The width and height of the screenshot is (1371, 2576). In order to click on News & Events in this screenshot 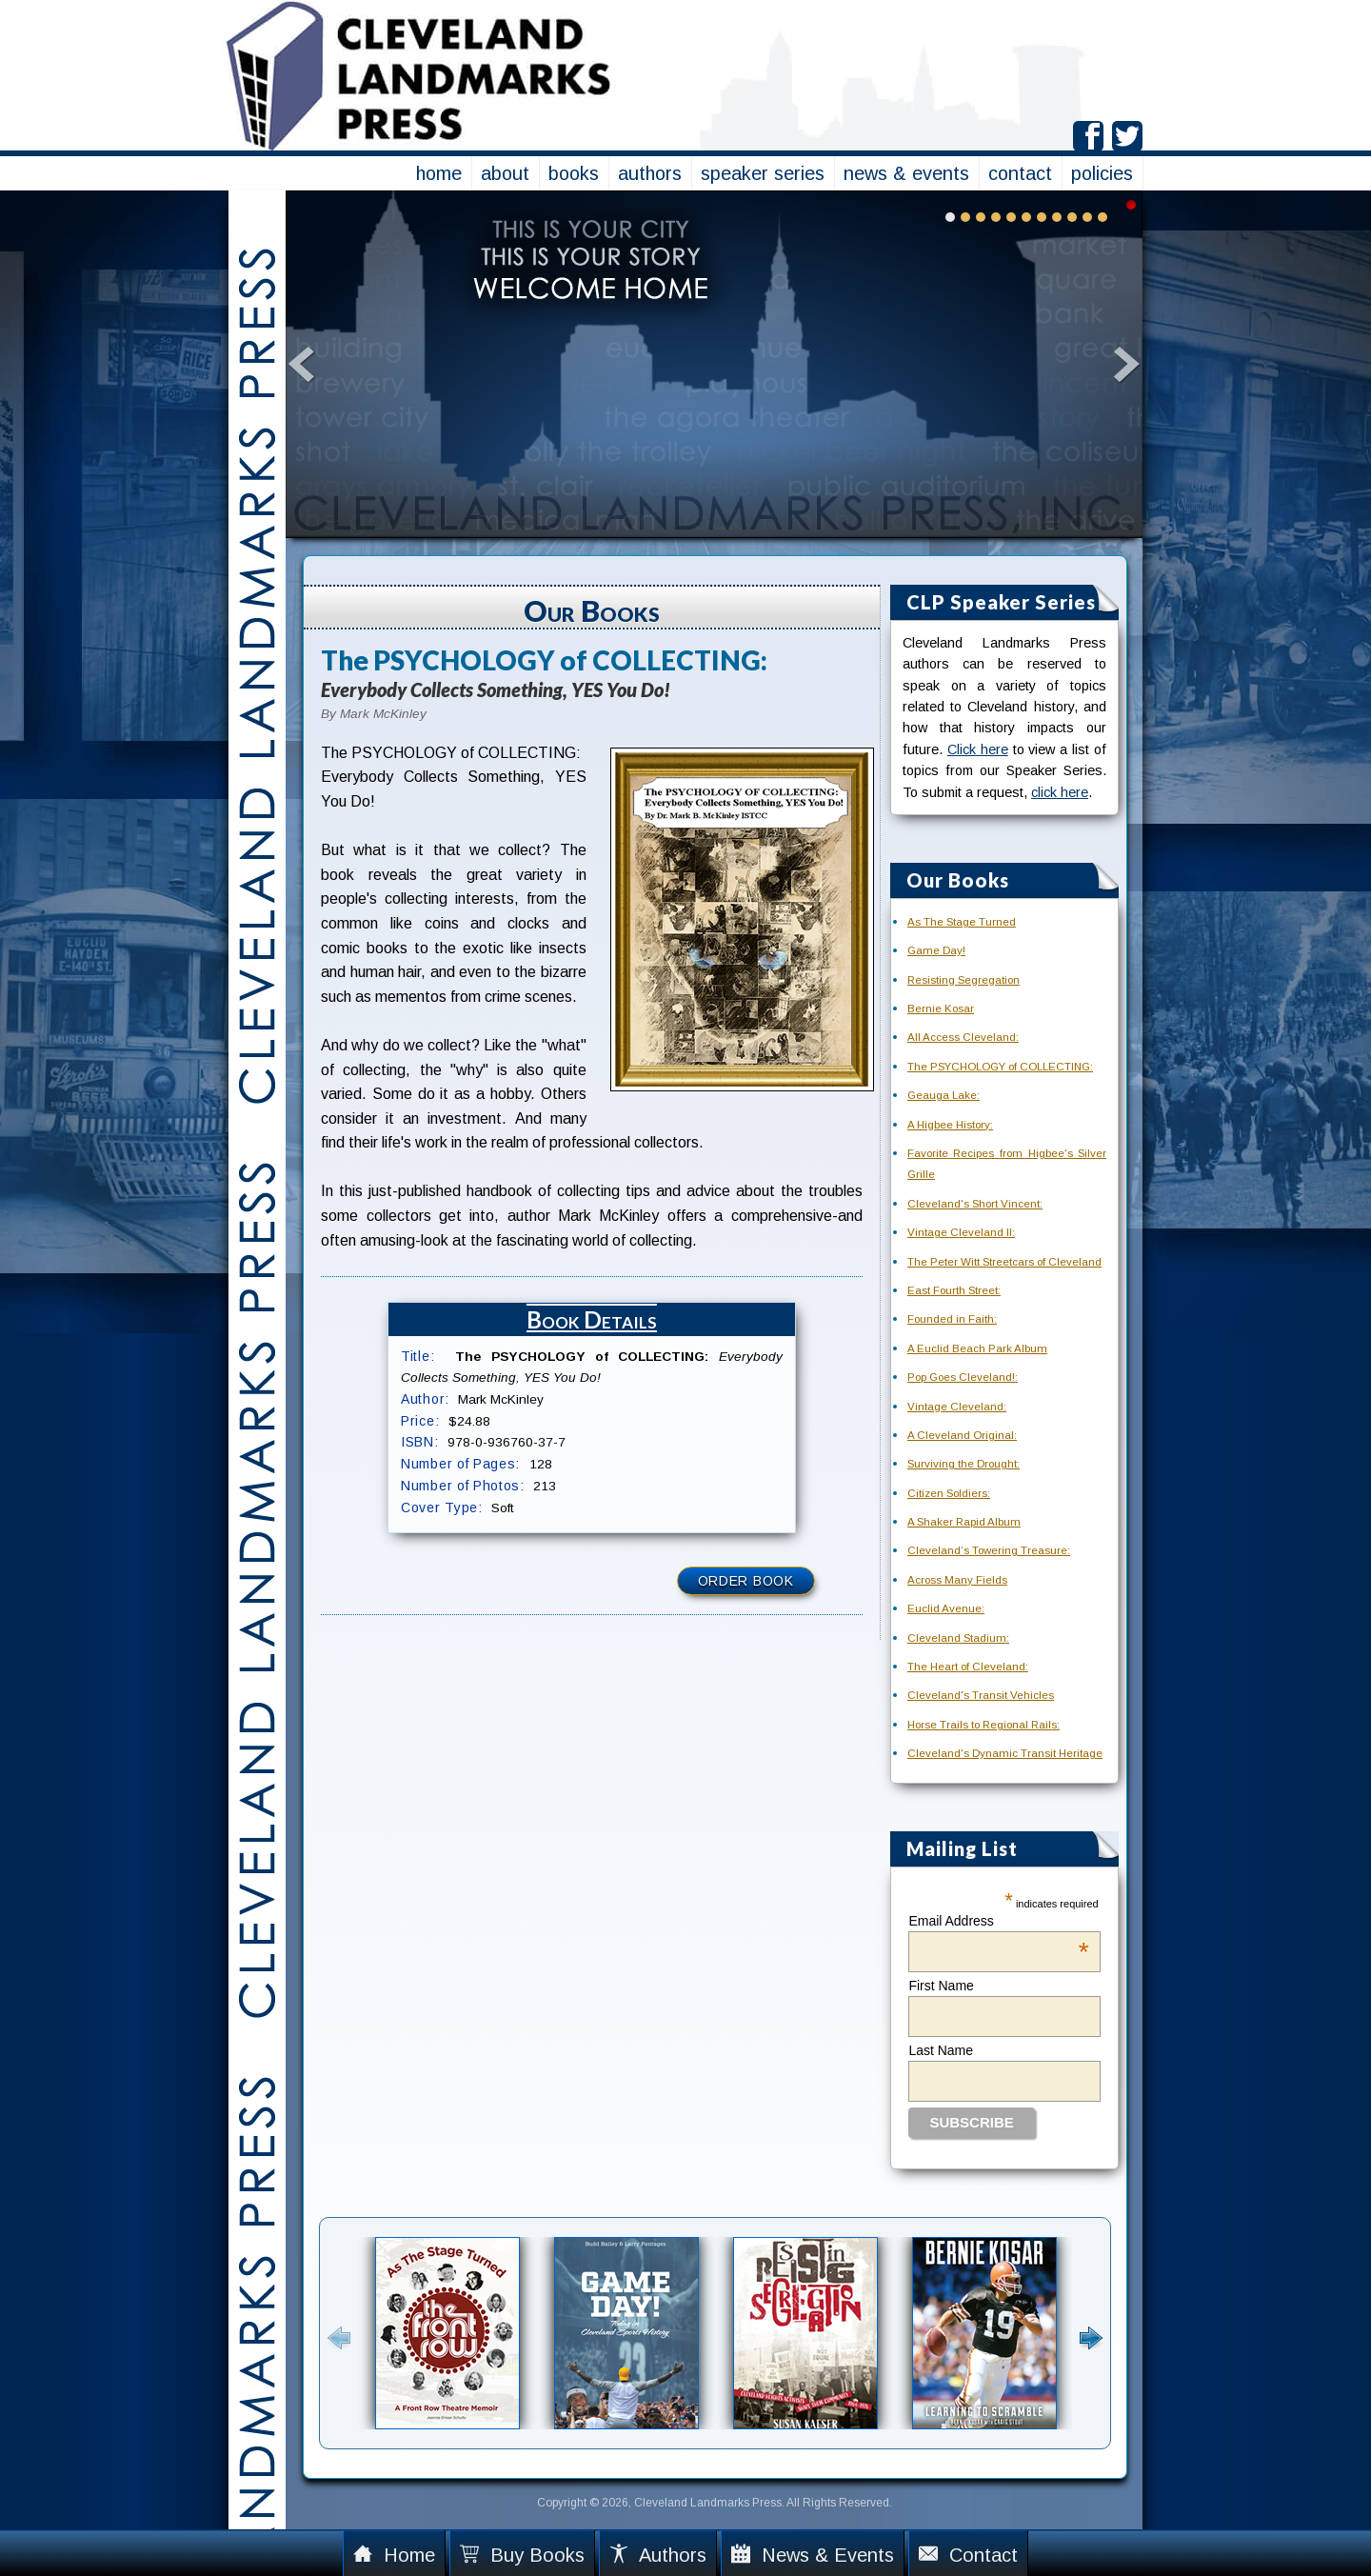, I will do `click(812, 2555)`.